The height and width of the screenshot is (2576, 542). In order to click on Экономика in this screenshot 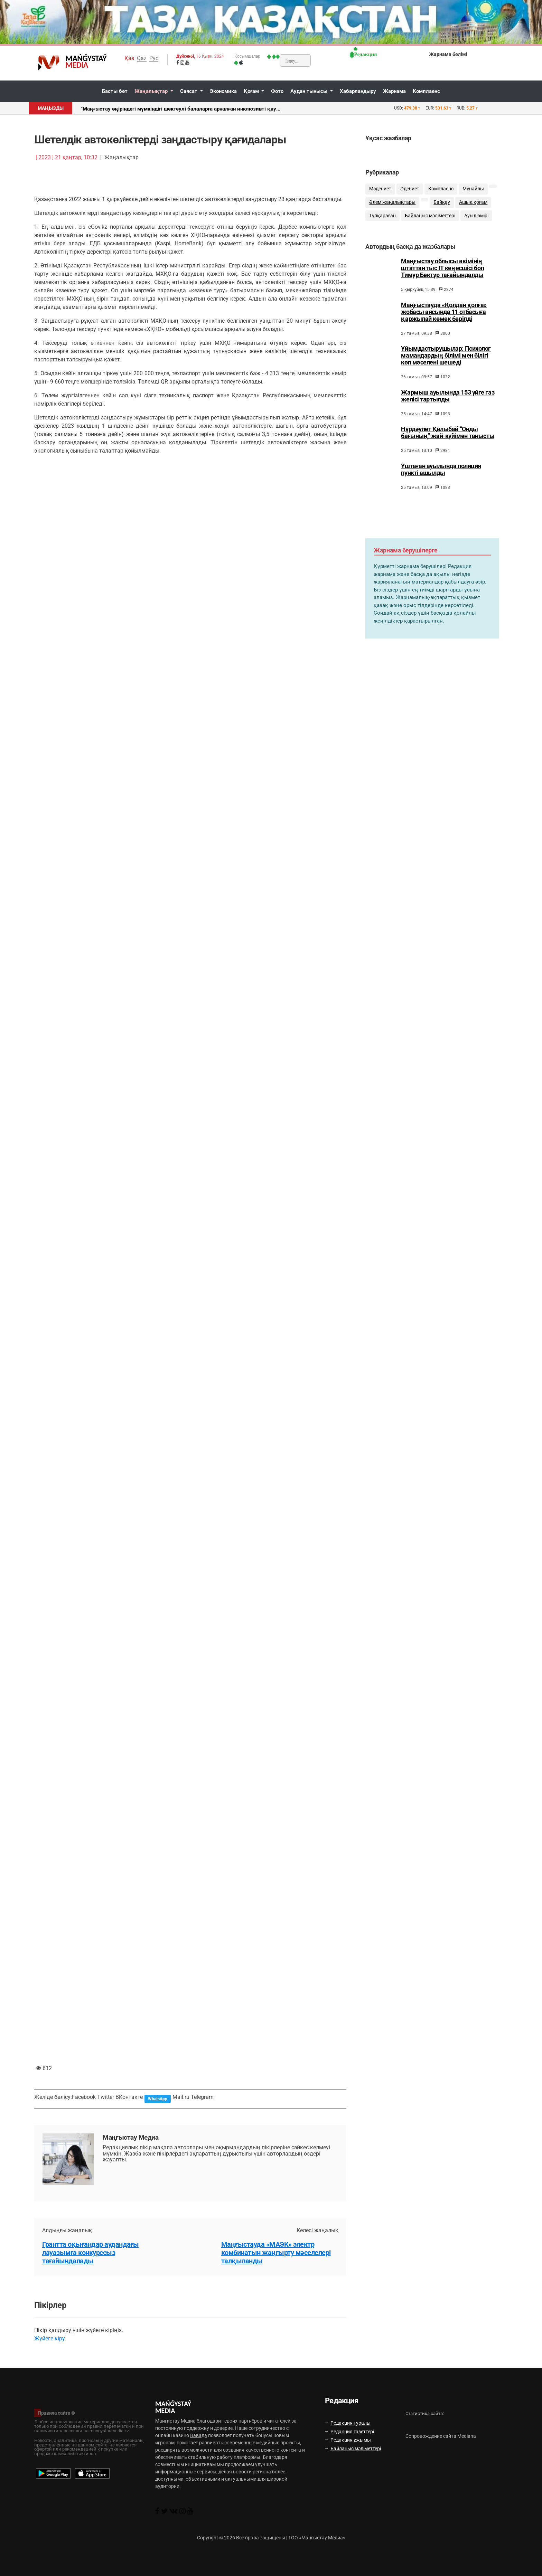, I will do `click(223, 91)`.